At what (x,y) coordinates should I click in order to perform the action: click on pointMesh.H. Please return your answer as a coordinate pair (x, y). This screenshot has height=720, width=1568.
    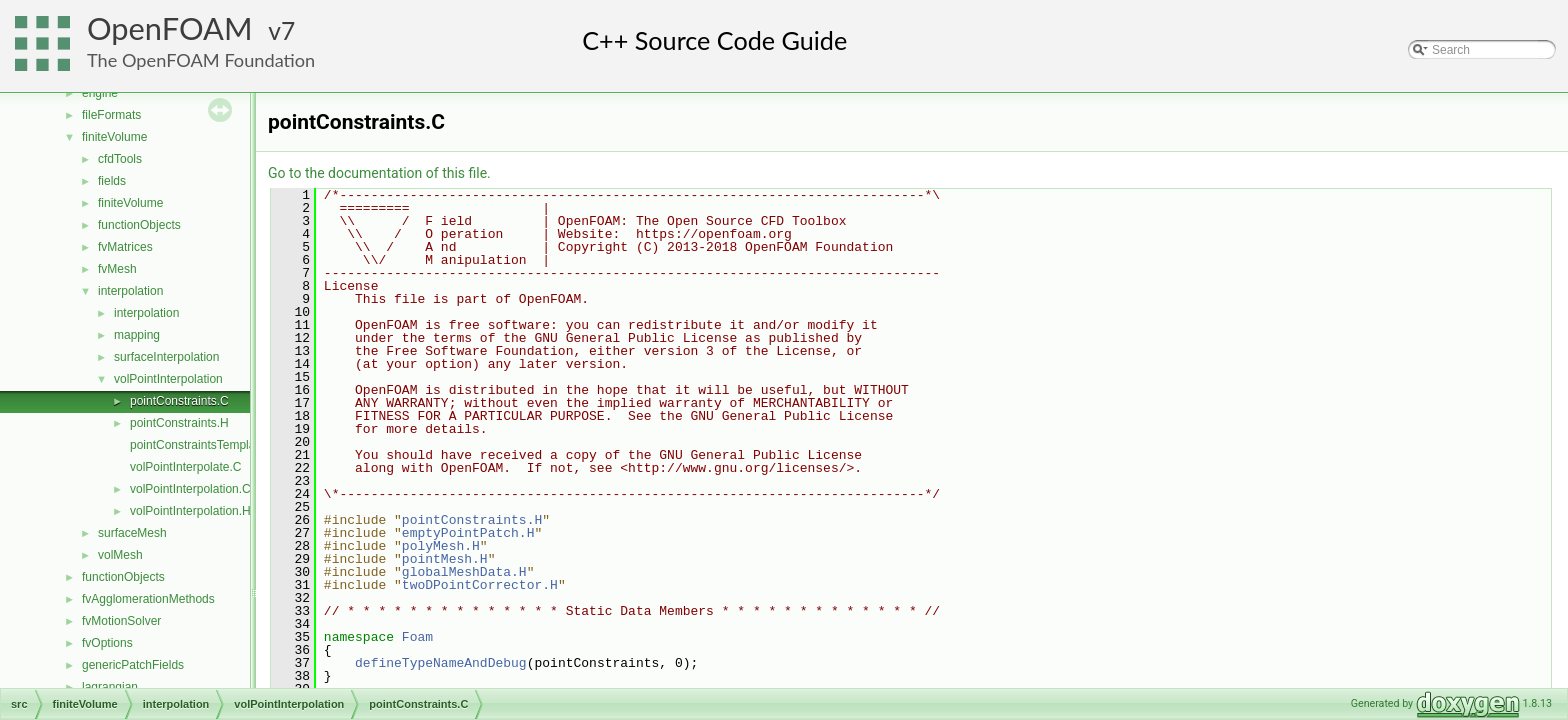
    Looking at the image, I should click on (445, 559).